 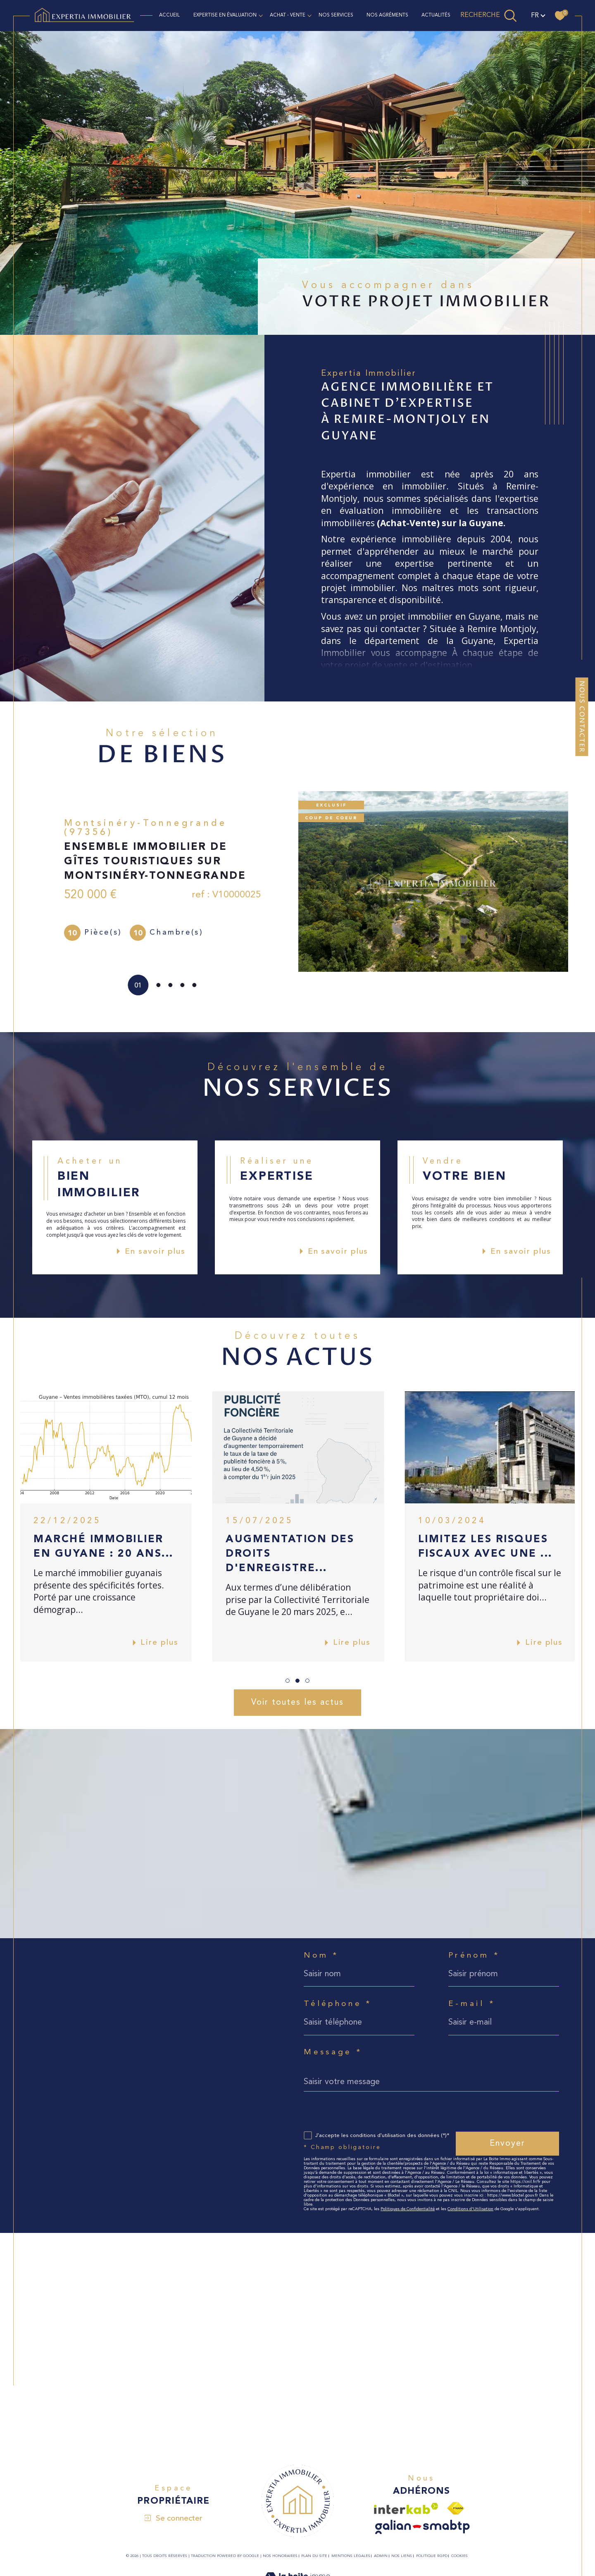 What do you see at coordinates (471, 2004) in the screenshot?
I see `E-mail *` at bounding box center [471, 2004].